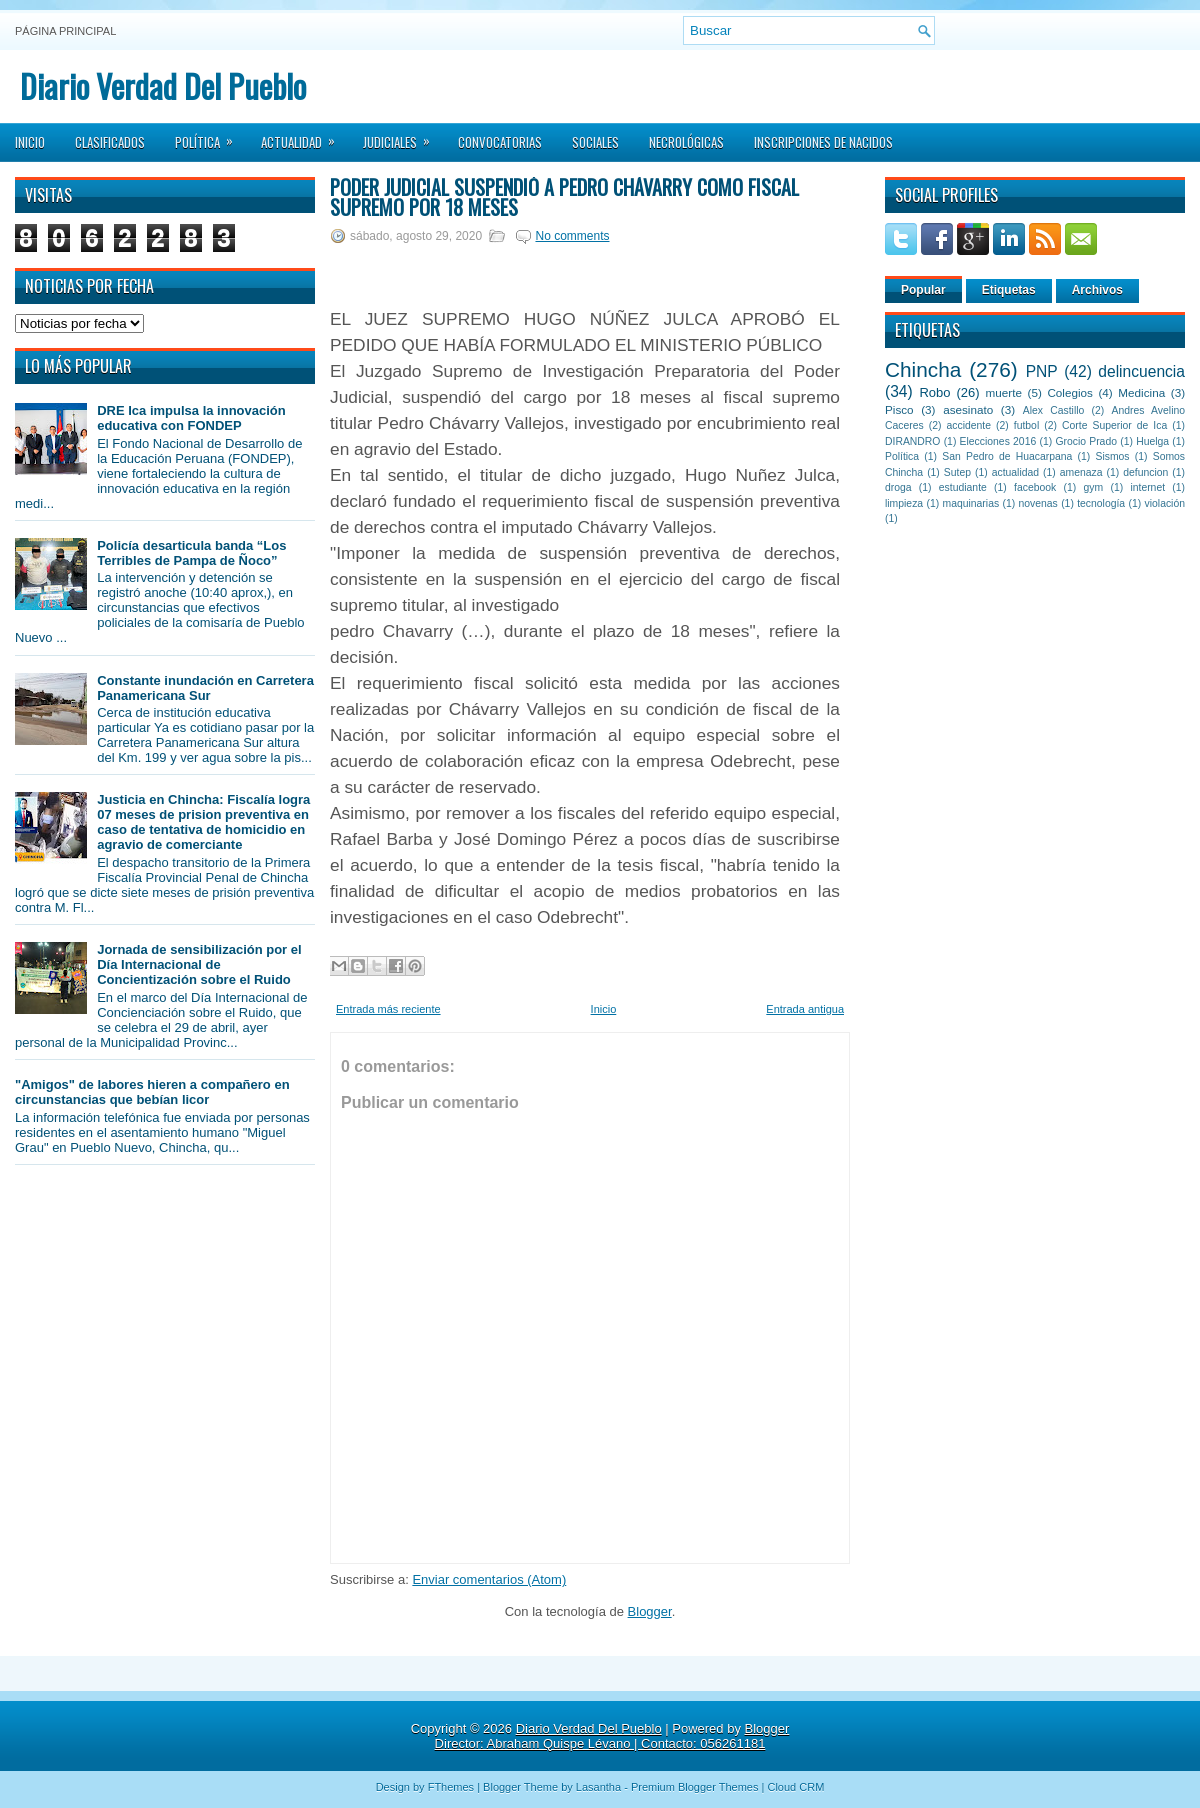 This screenshot has height=1808, width=1200. Describe the element at coordinates (572, 236) in the screenshot. I see `No comments` at that location.